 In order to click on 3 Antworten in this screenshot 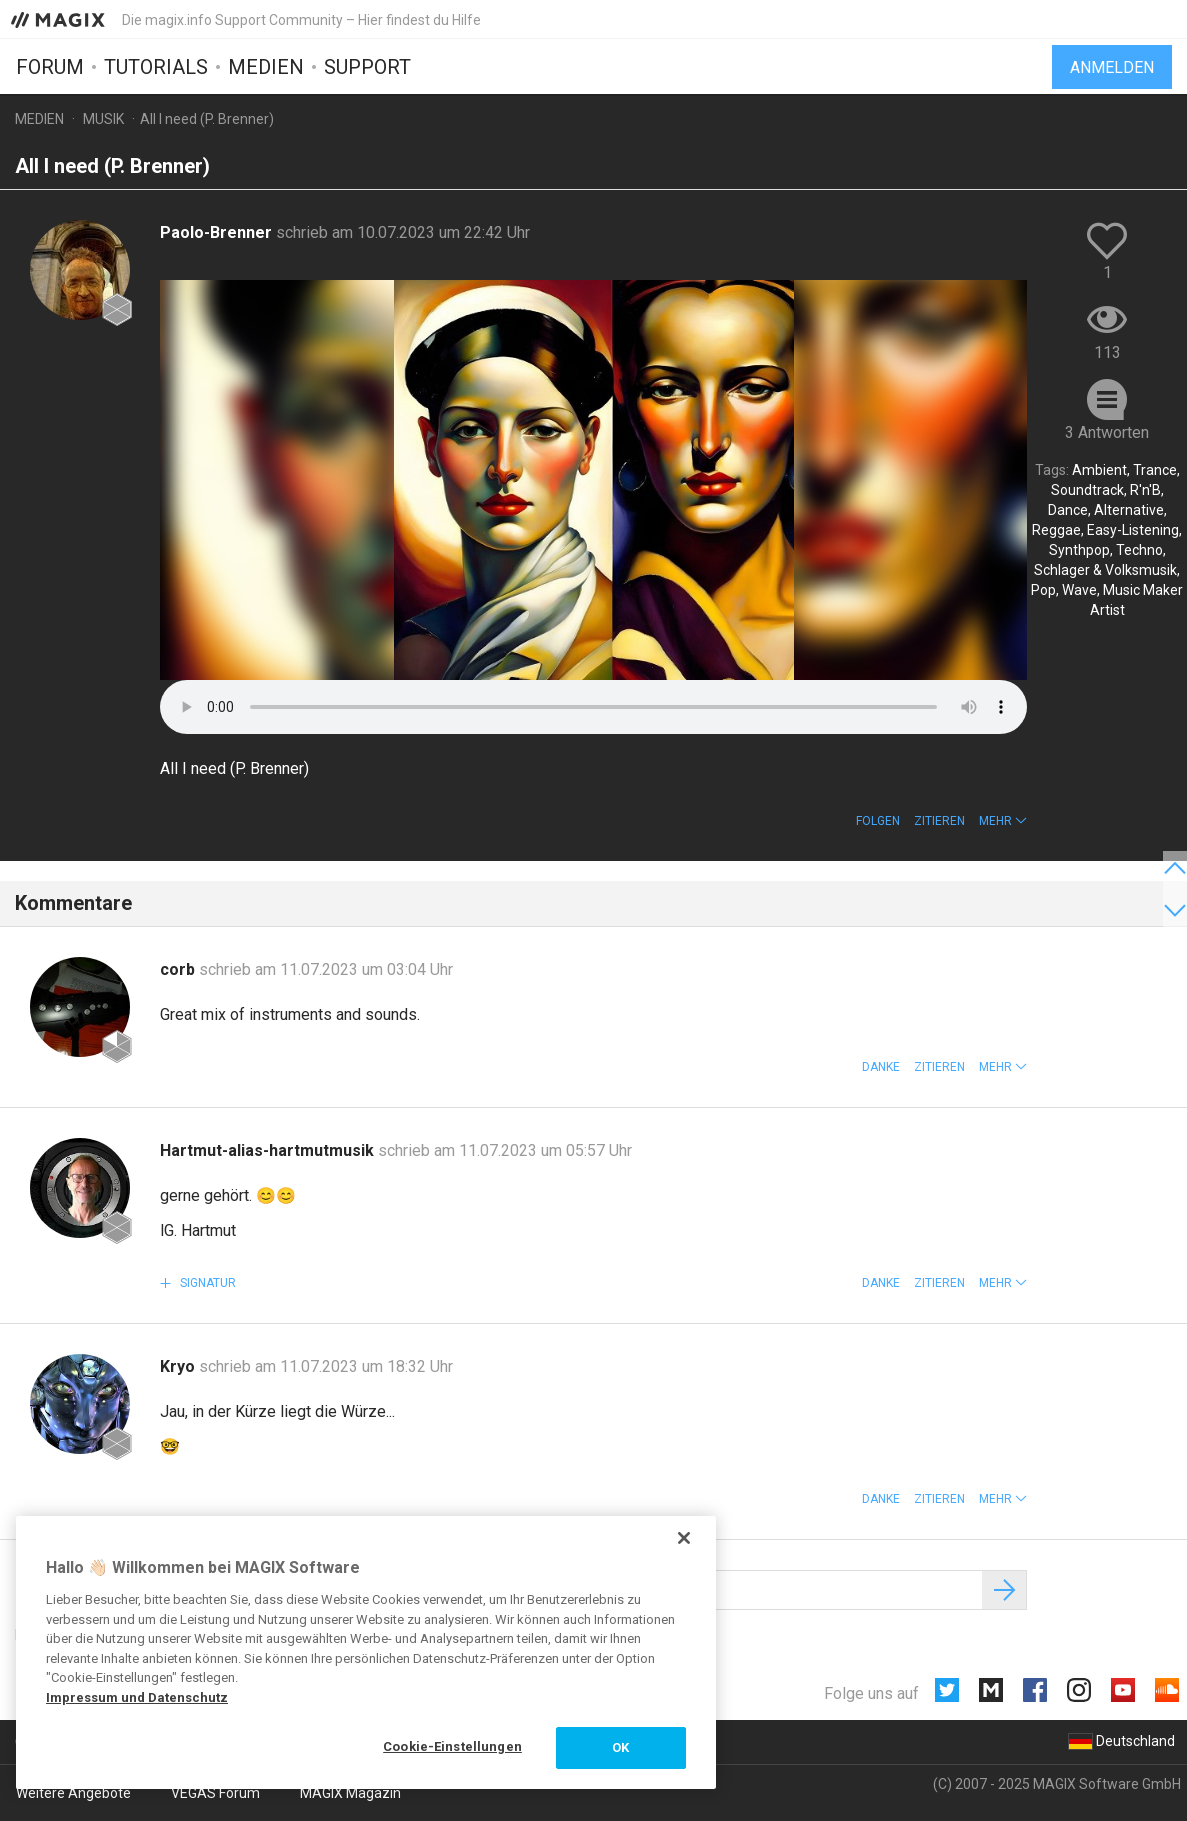, I will do `click(1107, 432)`.